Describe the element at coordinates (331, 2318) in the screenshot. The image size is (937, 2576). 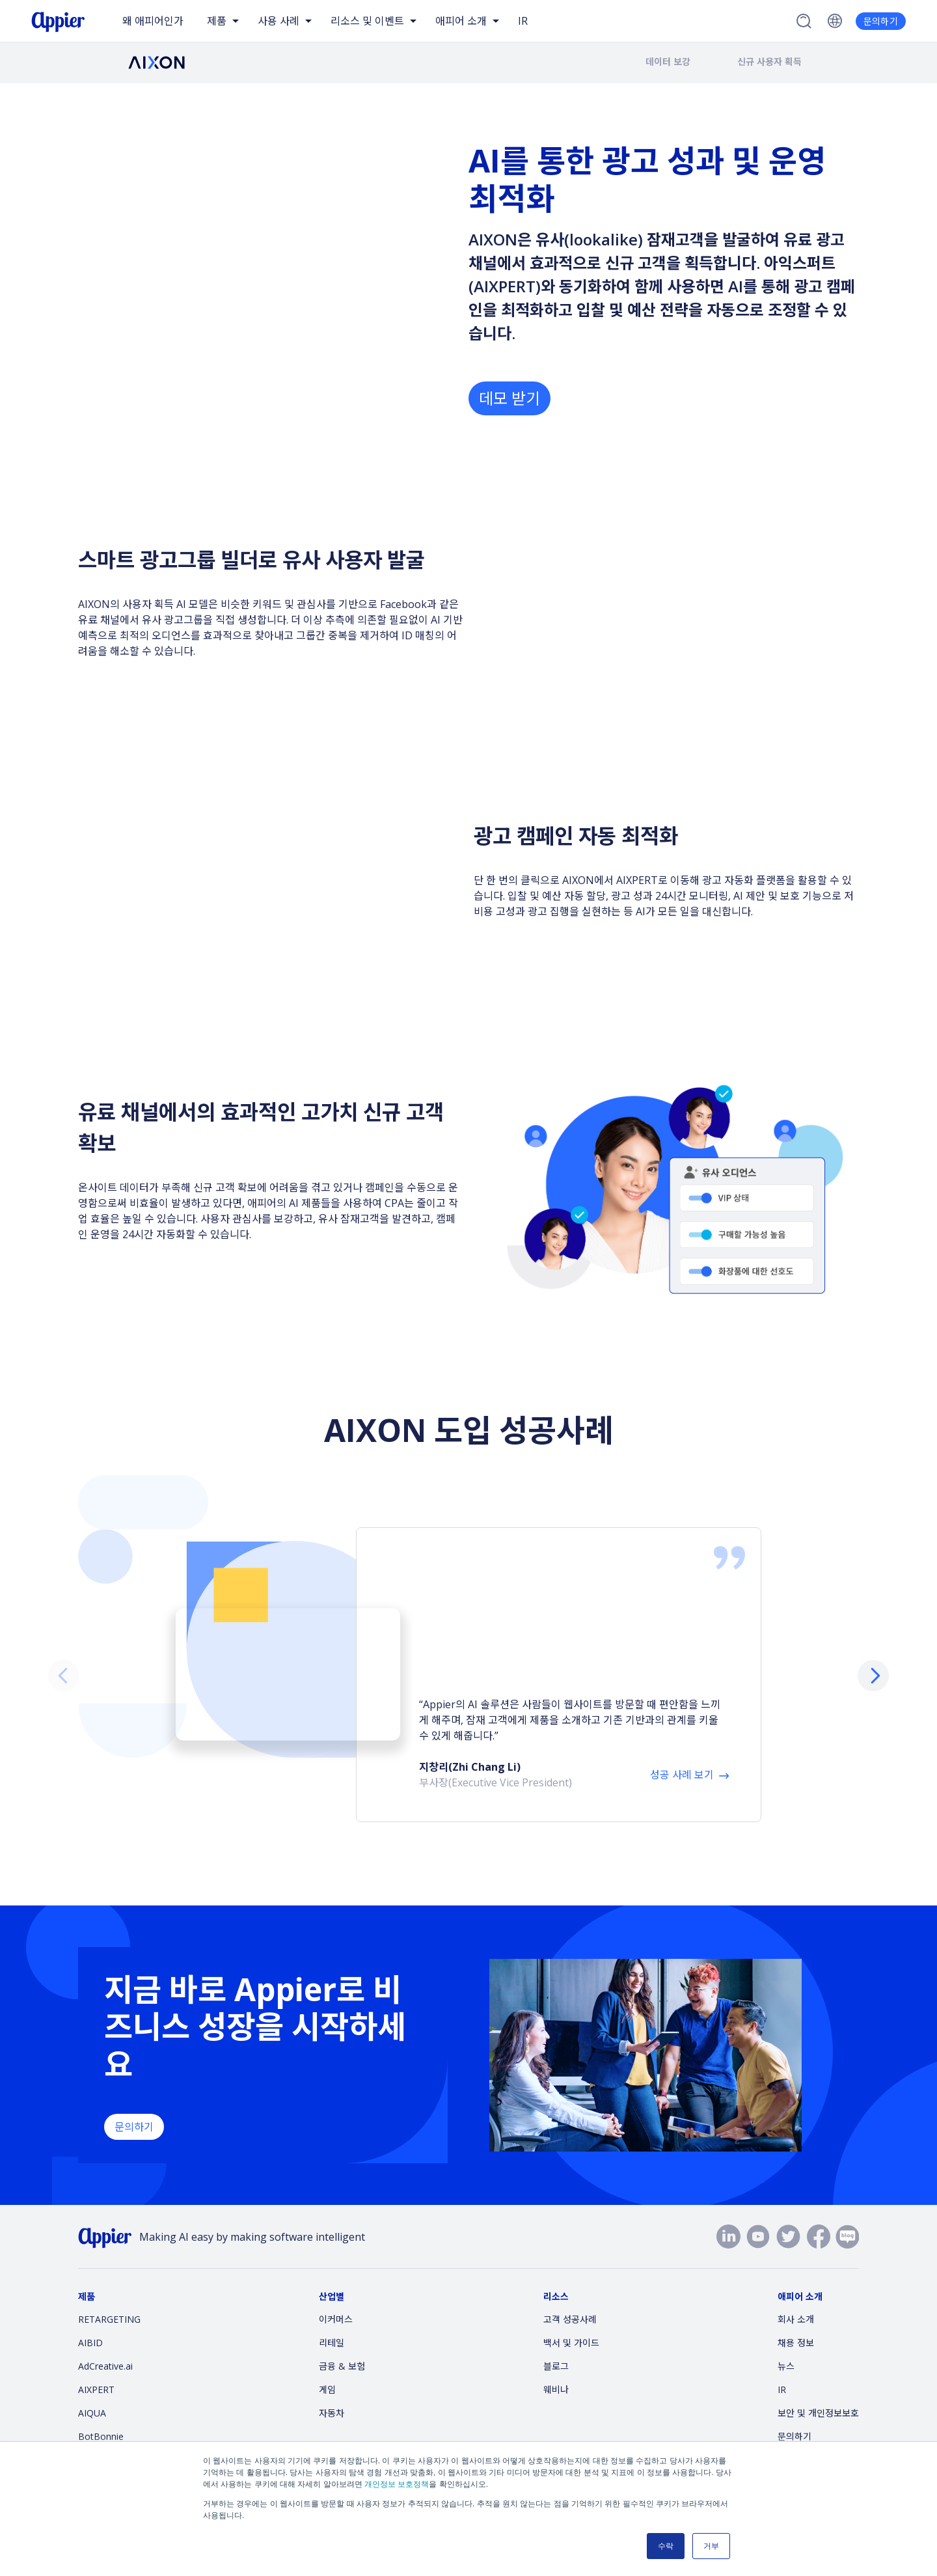
I see `리테일` at that location.